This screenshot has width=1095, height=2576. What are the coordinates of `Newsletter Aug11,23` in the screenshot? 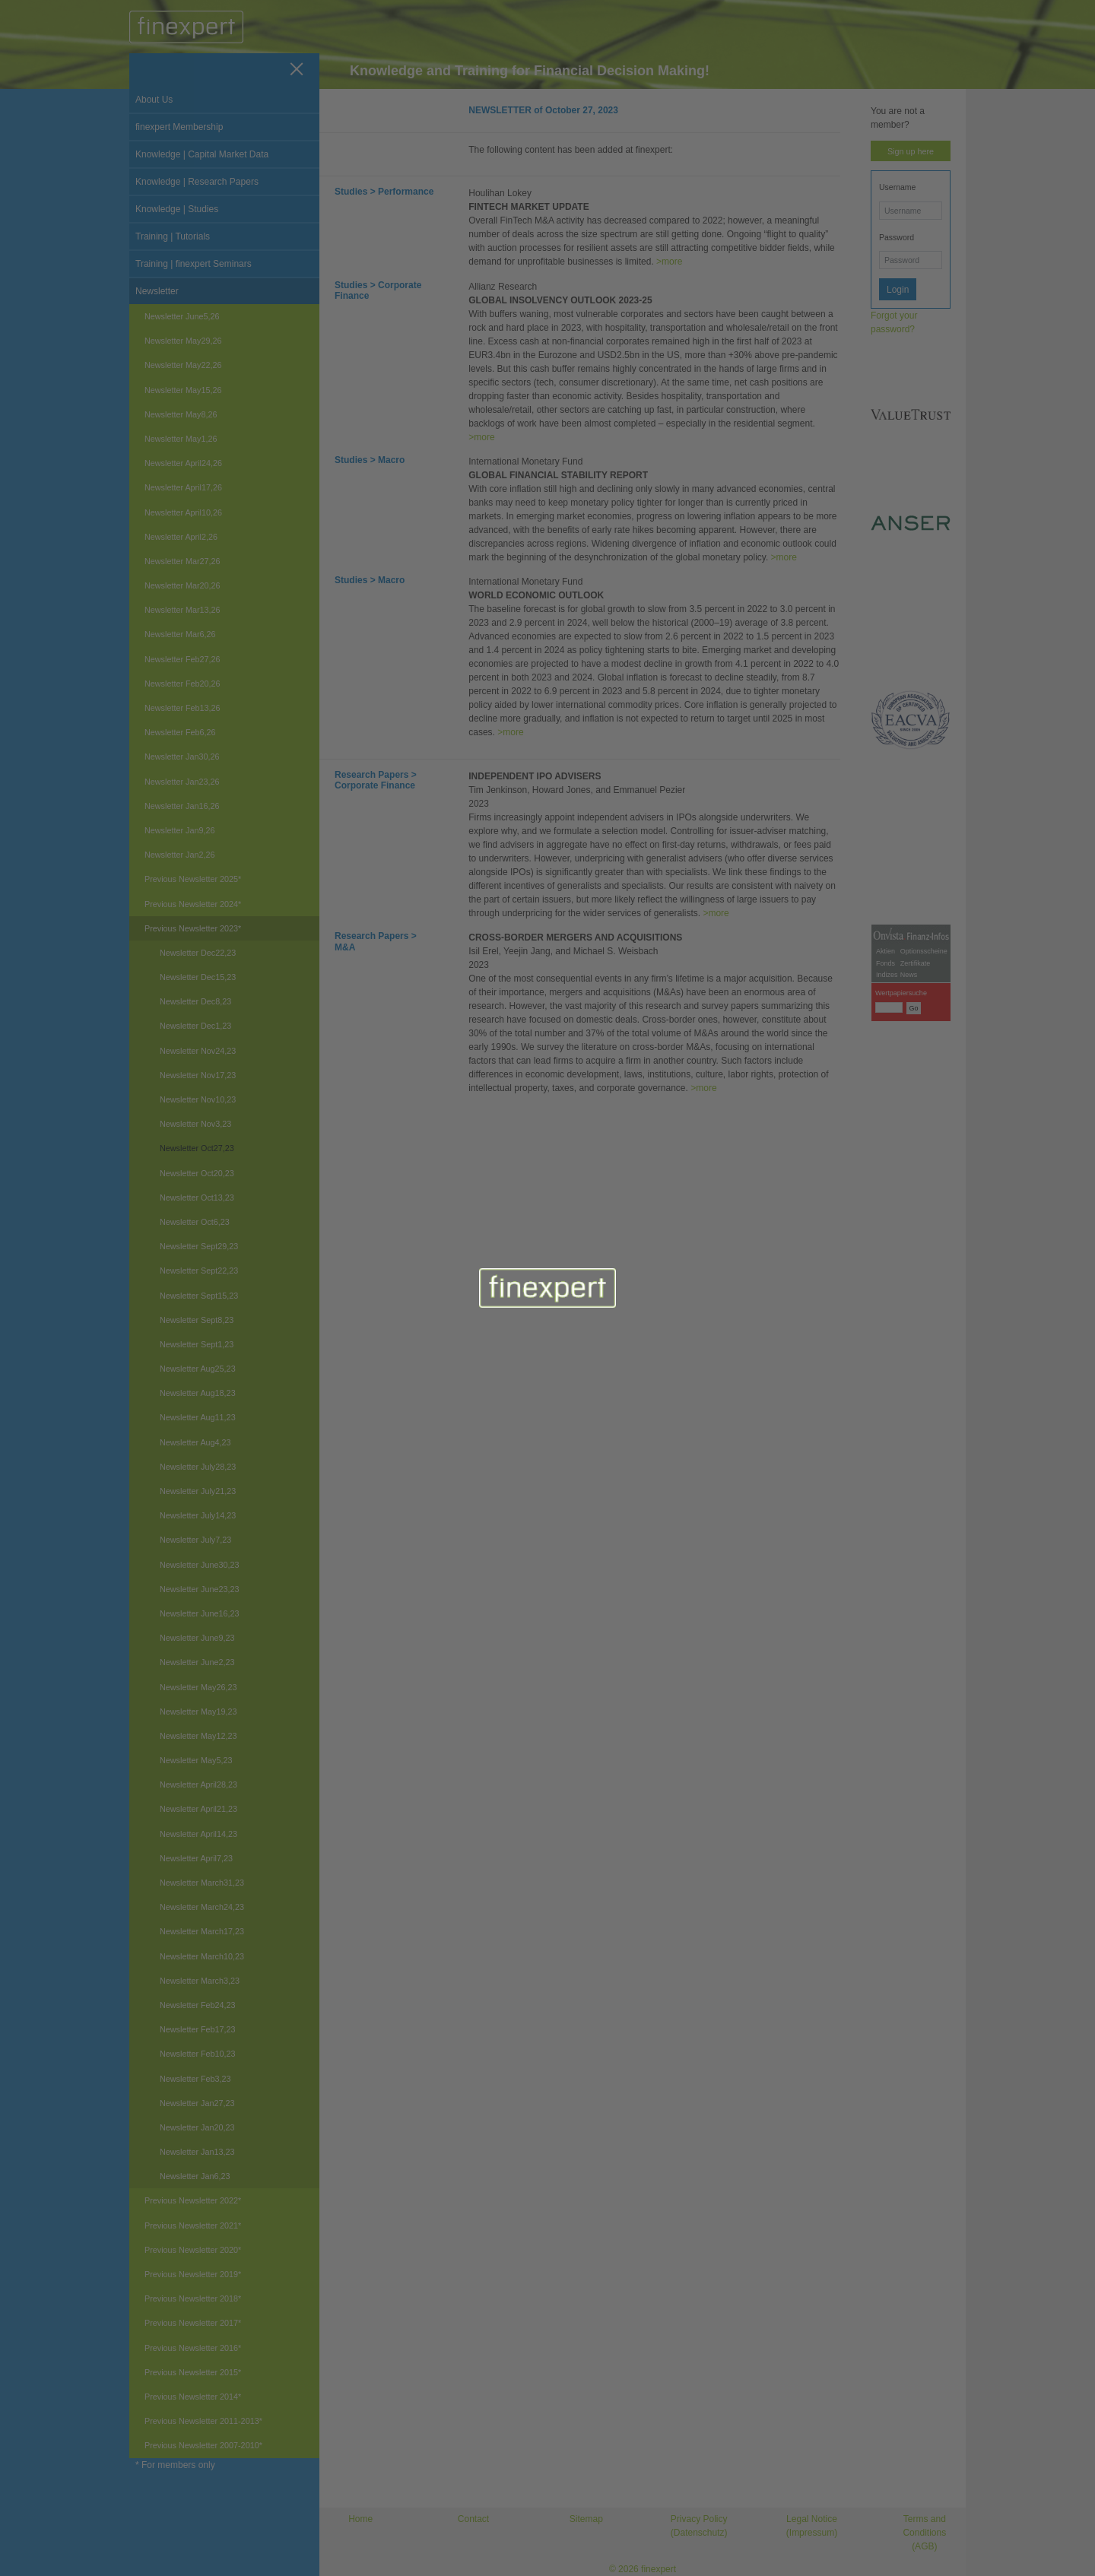 It's located at (198, 1417).